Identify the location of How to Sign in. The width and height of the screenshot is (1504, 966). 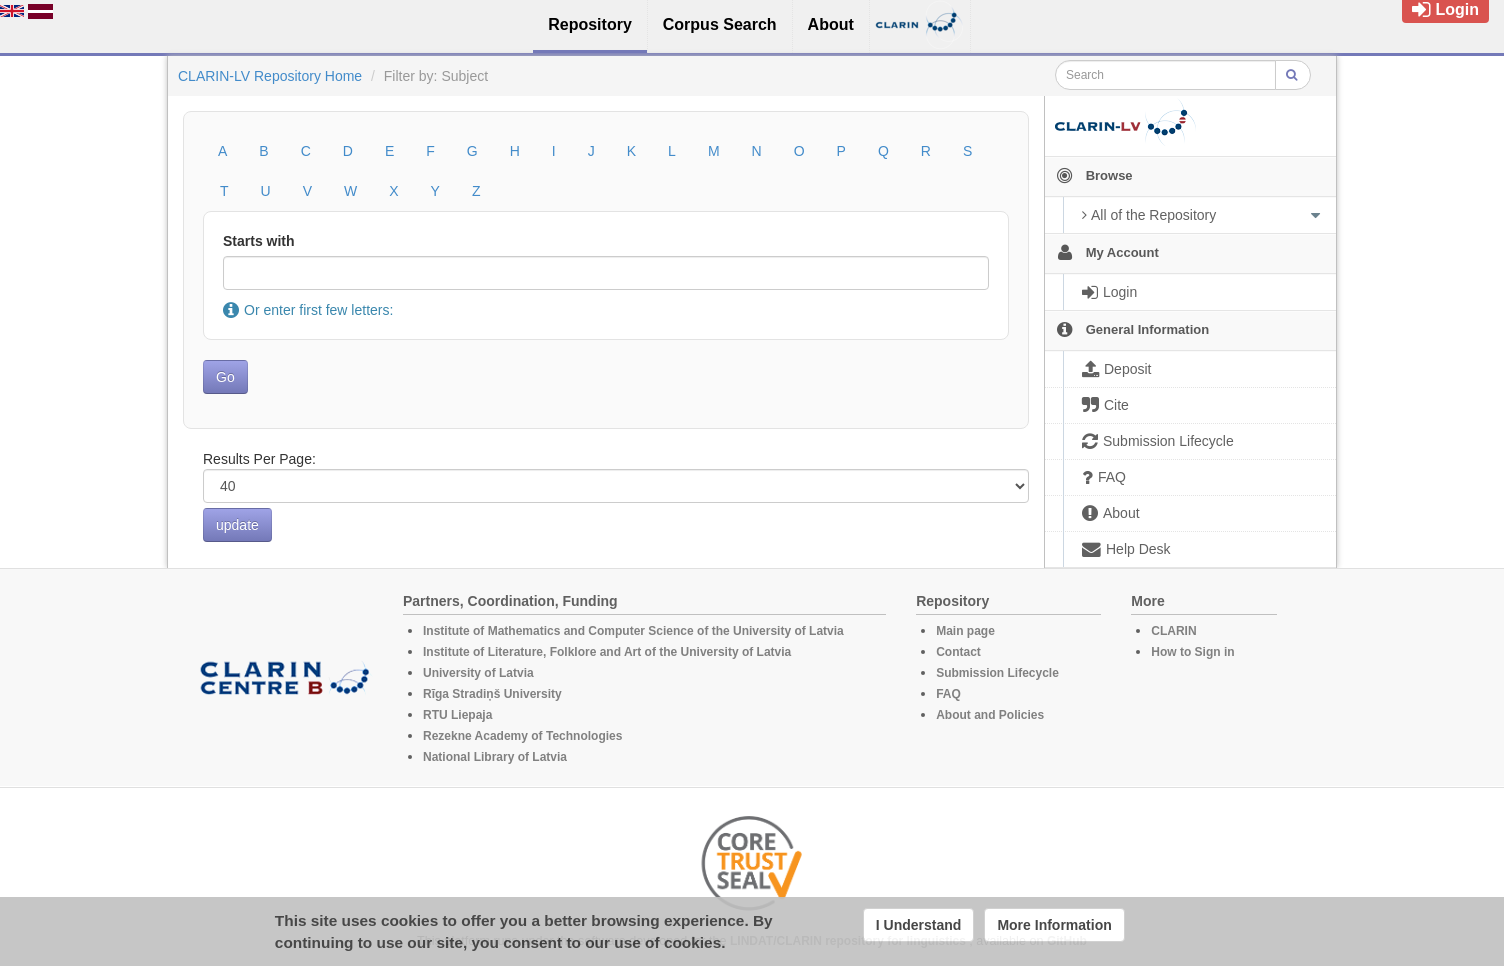
(1192, 652).